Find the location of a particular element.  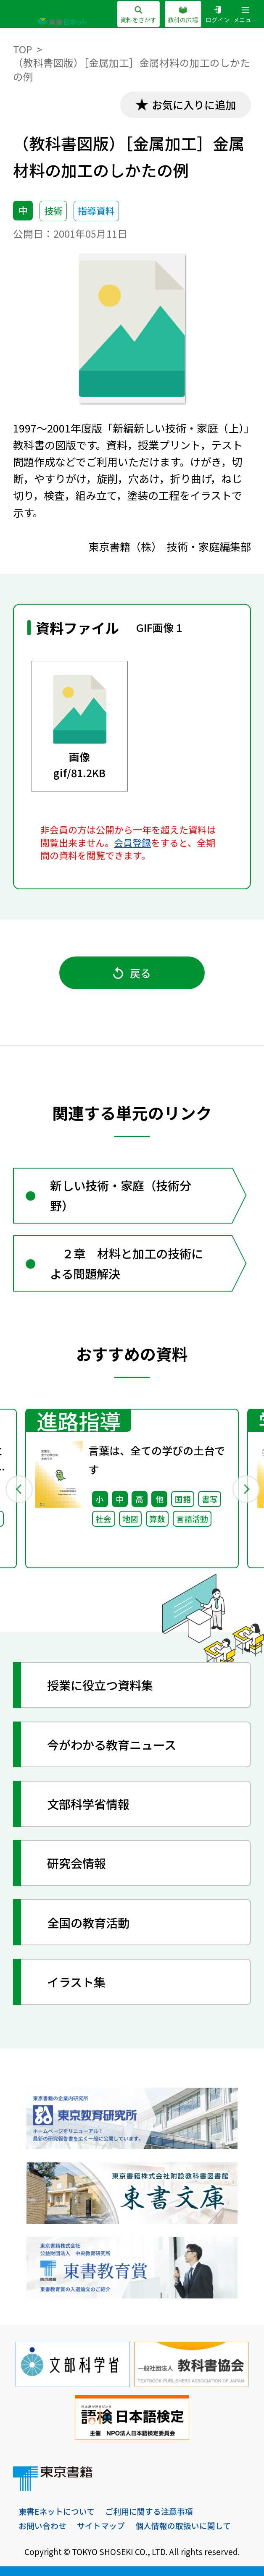

ログイン is located at coordinates (218, 15).